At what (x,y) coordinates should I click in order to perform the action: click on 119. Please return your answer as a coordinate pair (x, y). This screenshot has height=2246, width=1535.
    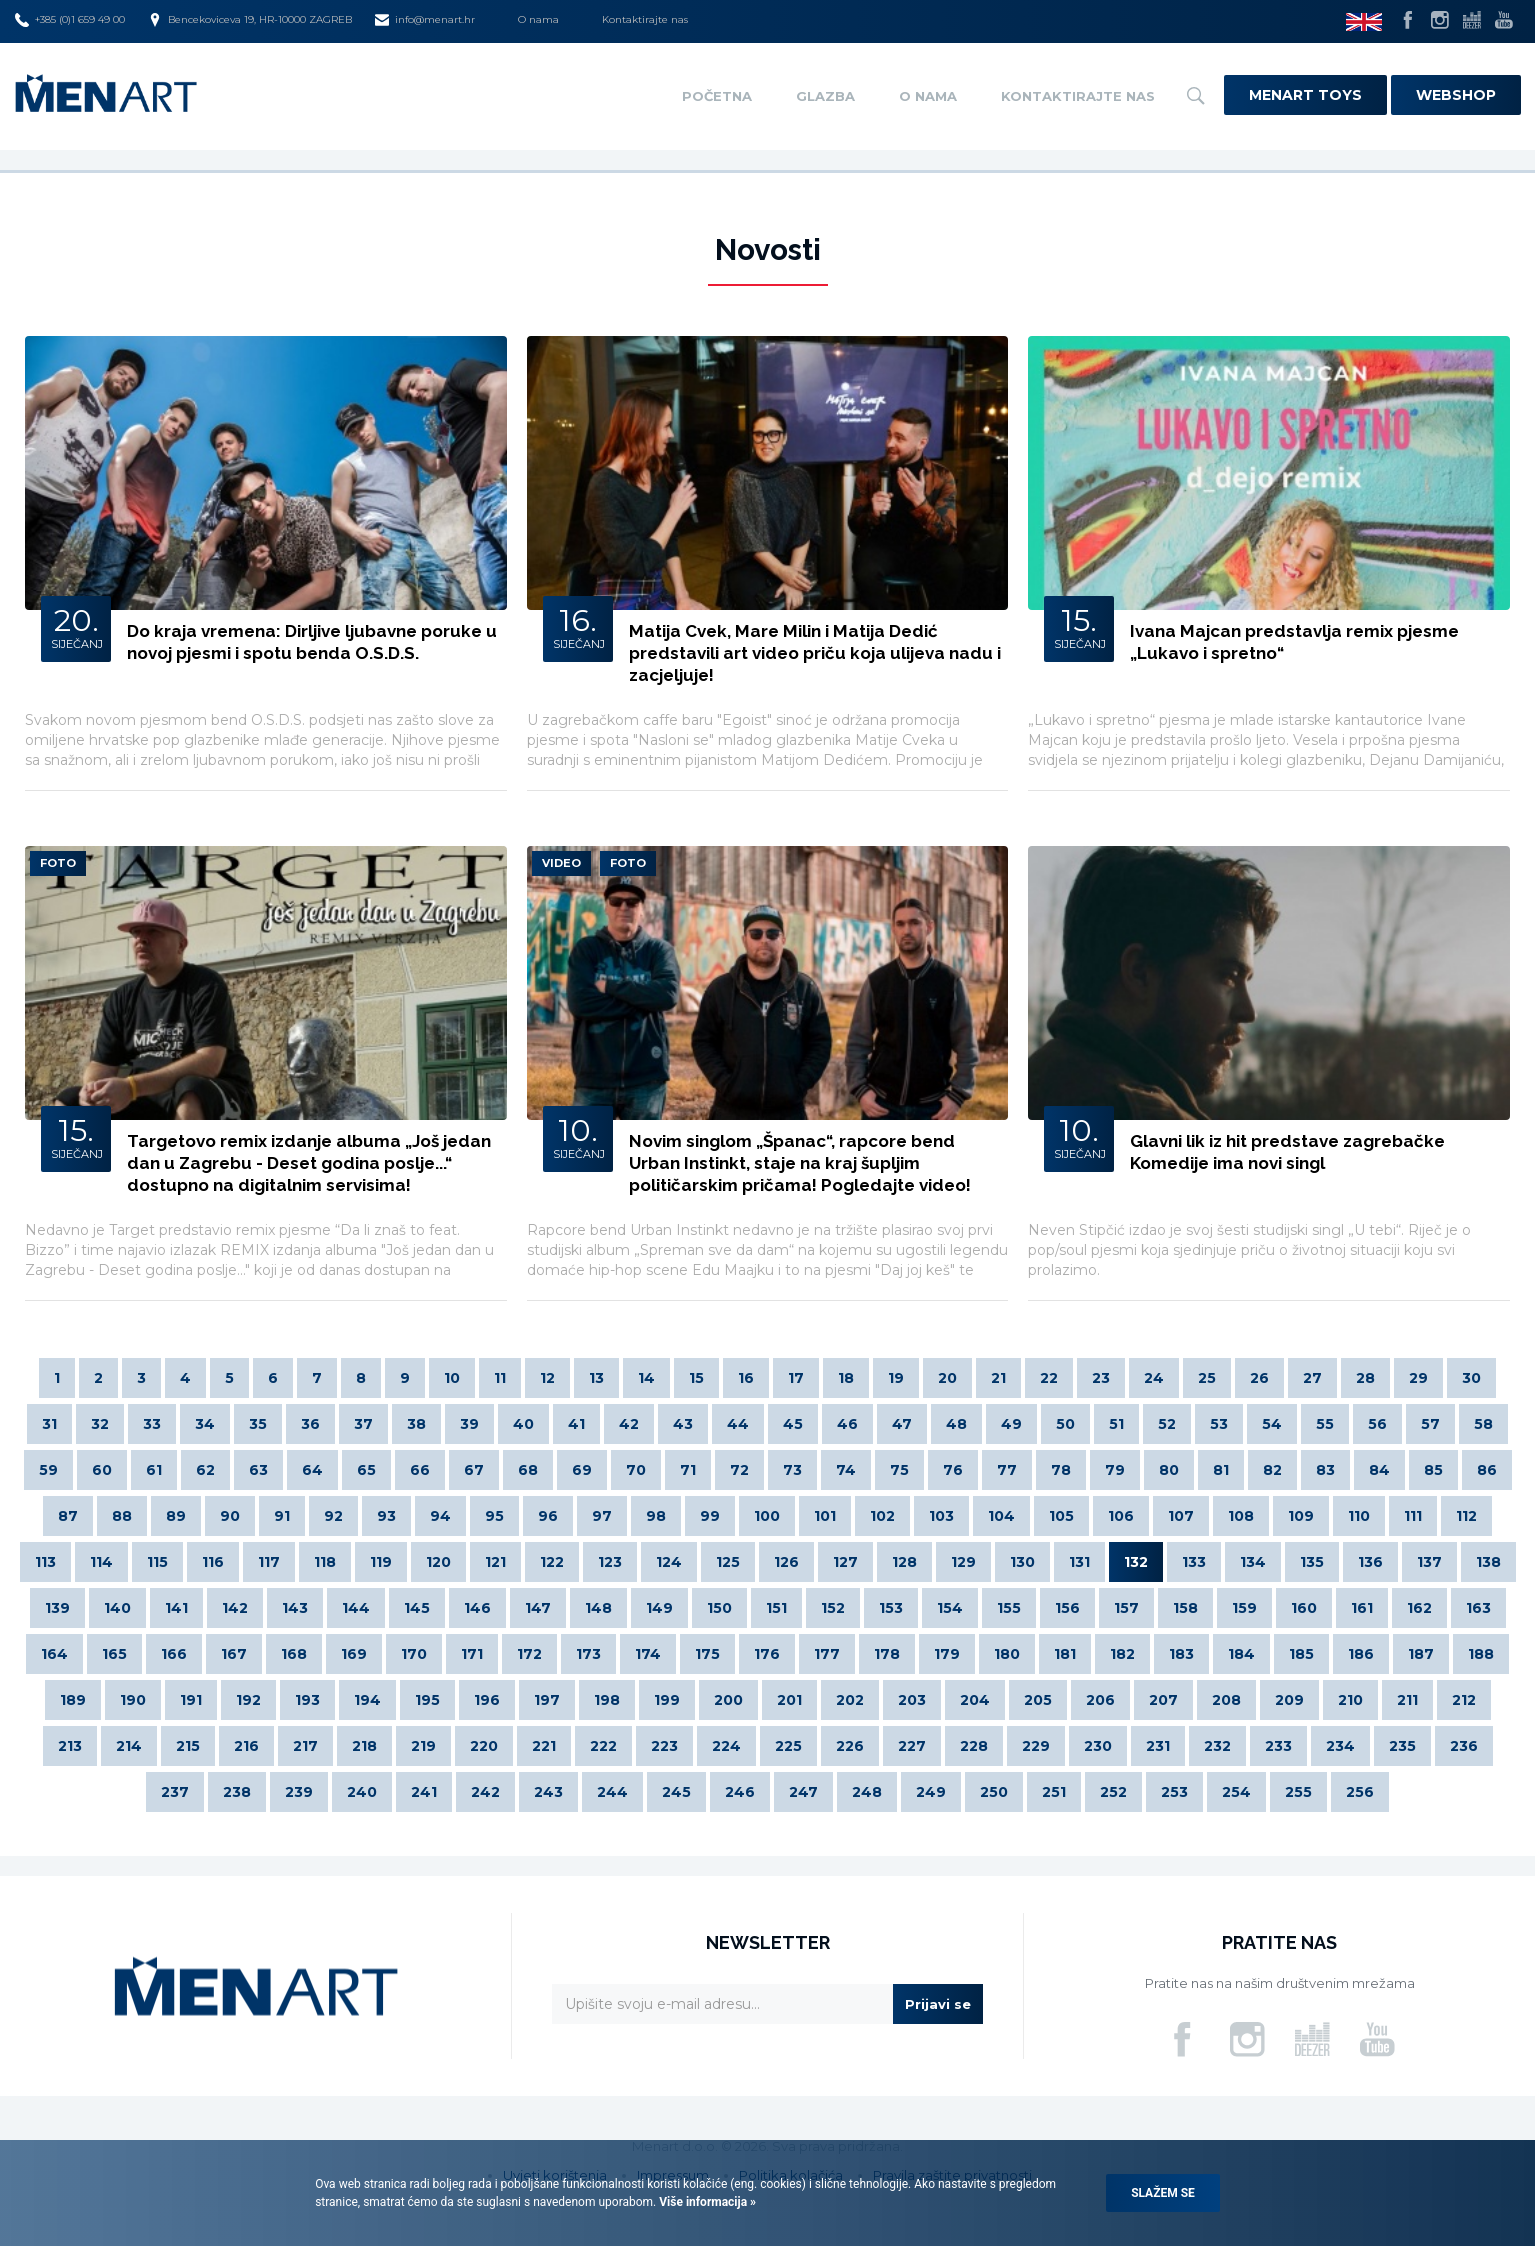
    Looking at the image, I should click on (381, 1562).